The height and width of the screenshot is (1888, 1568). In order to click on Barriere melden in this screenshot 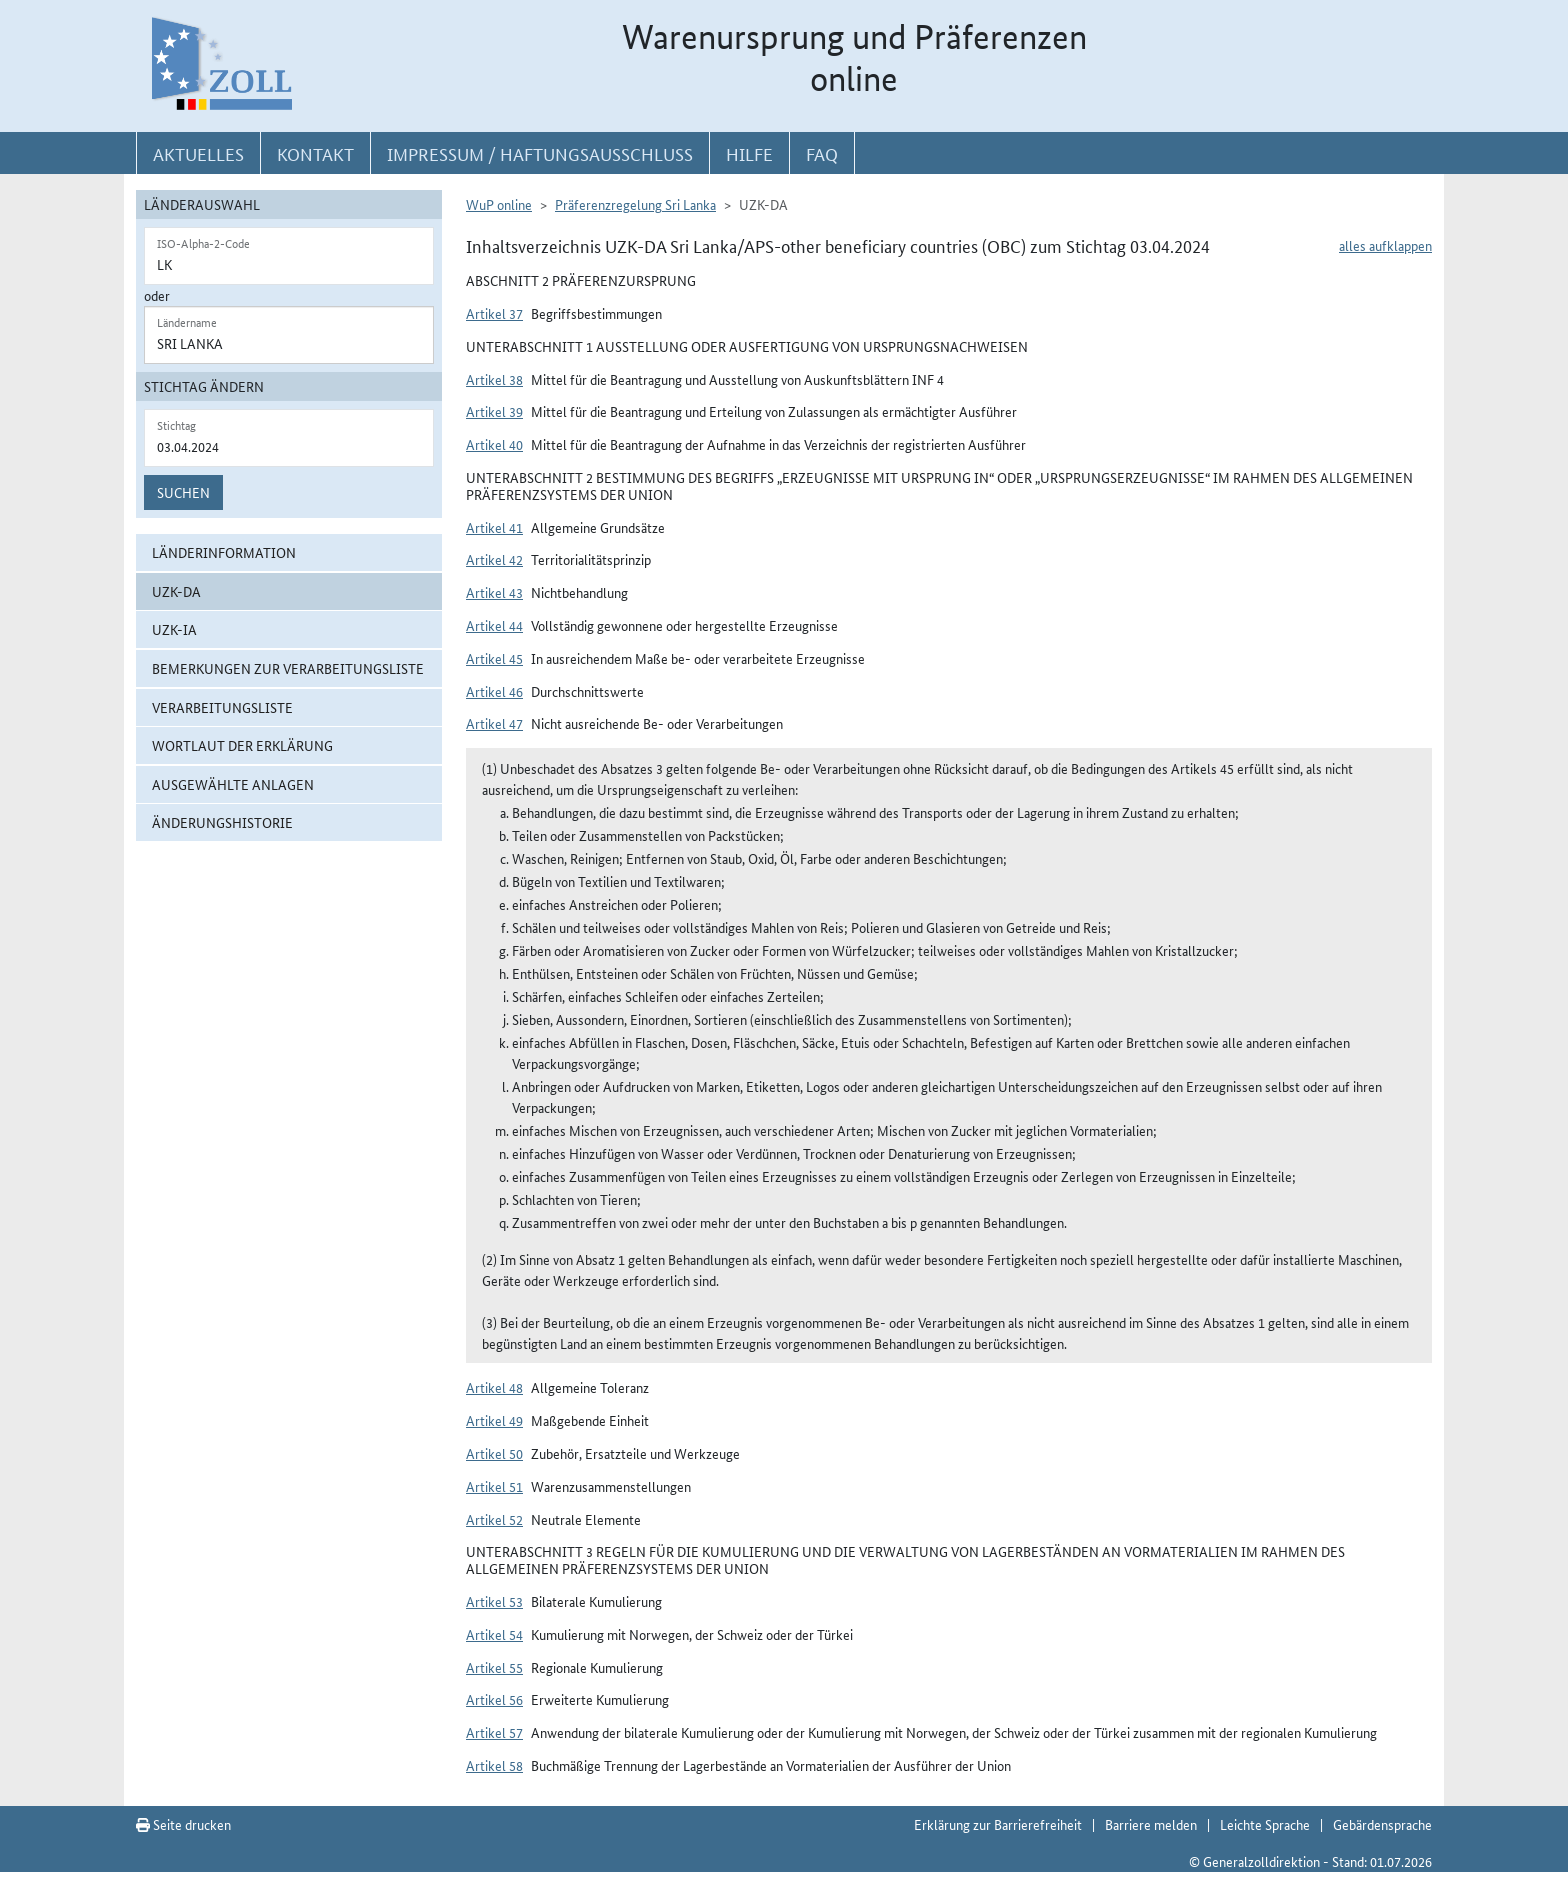, I will do `click(1151, 1824)`.